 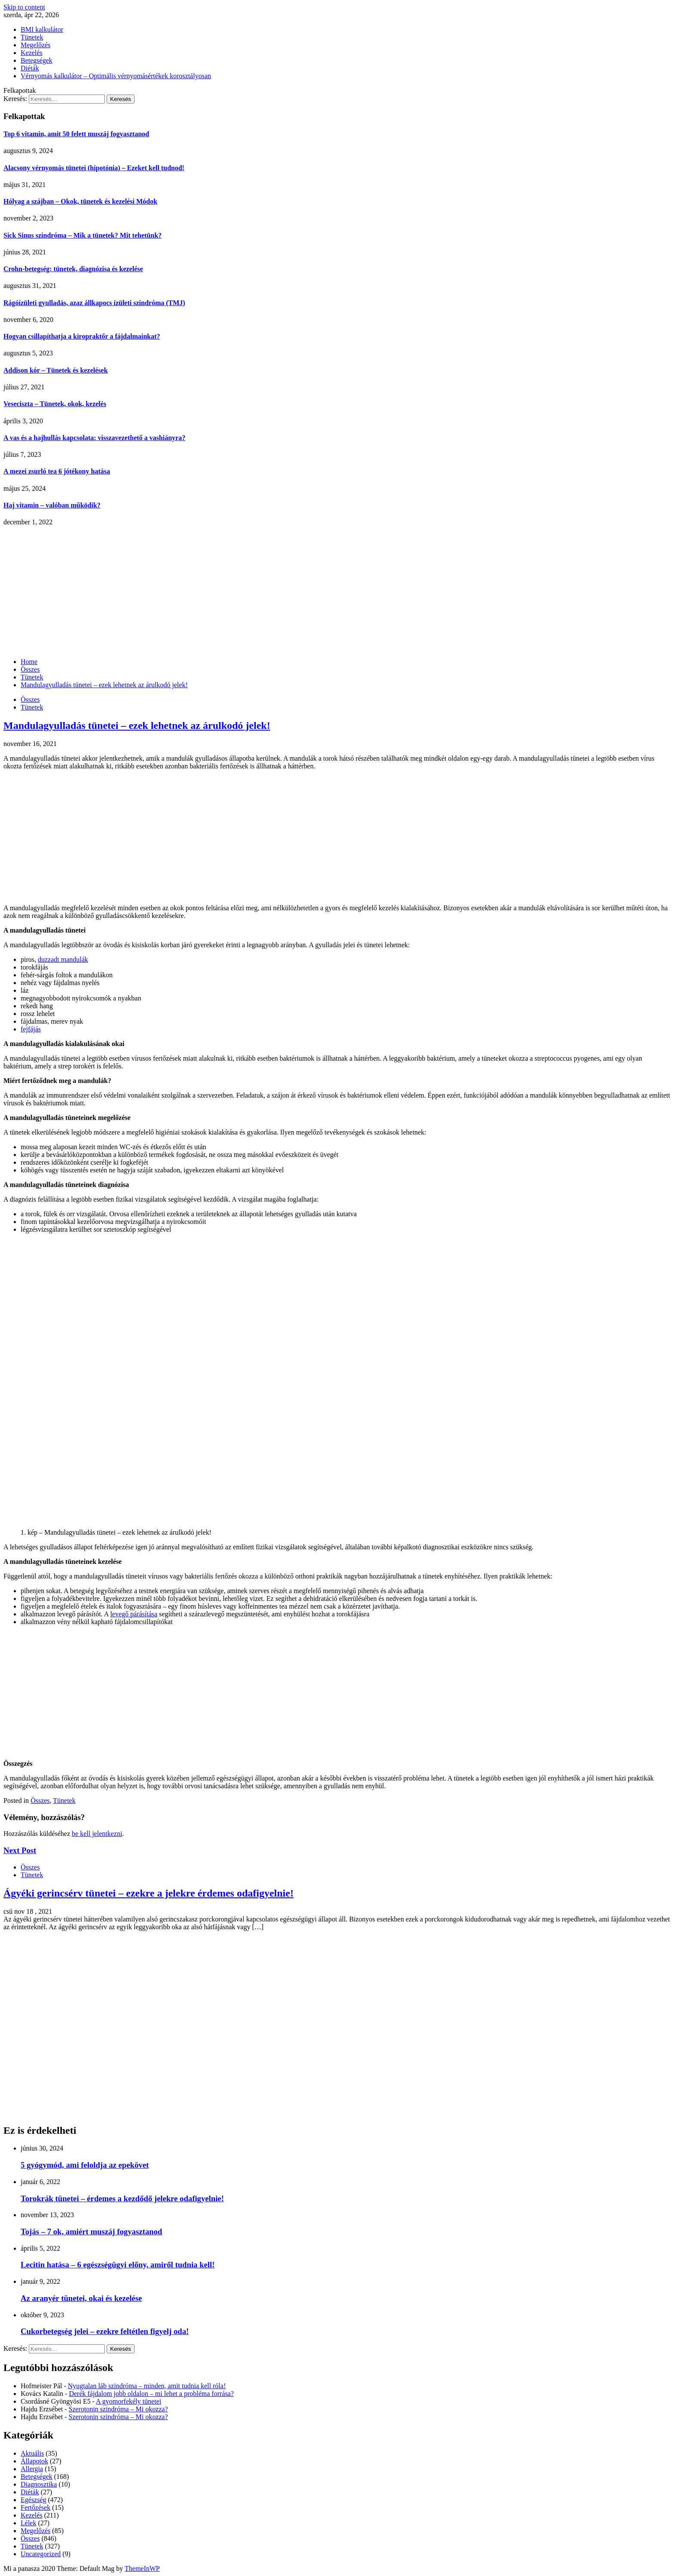 I want to click on A gyomorfekély tünetei, so click(x=128, y=2401).